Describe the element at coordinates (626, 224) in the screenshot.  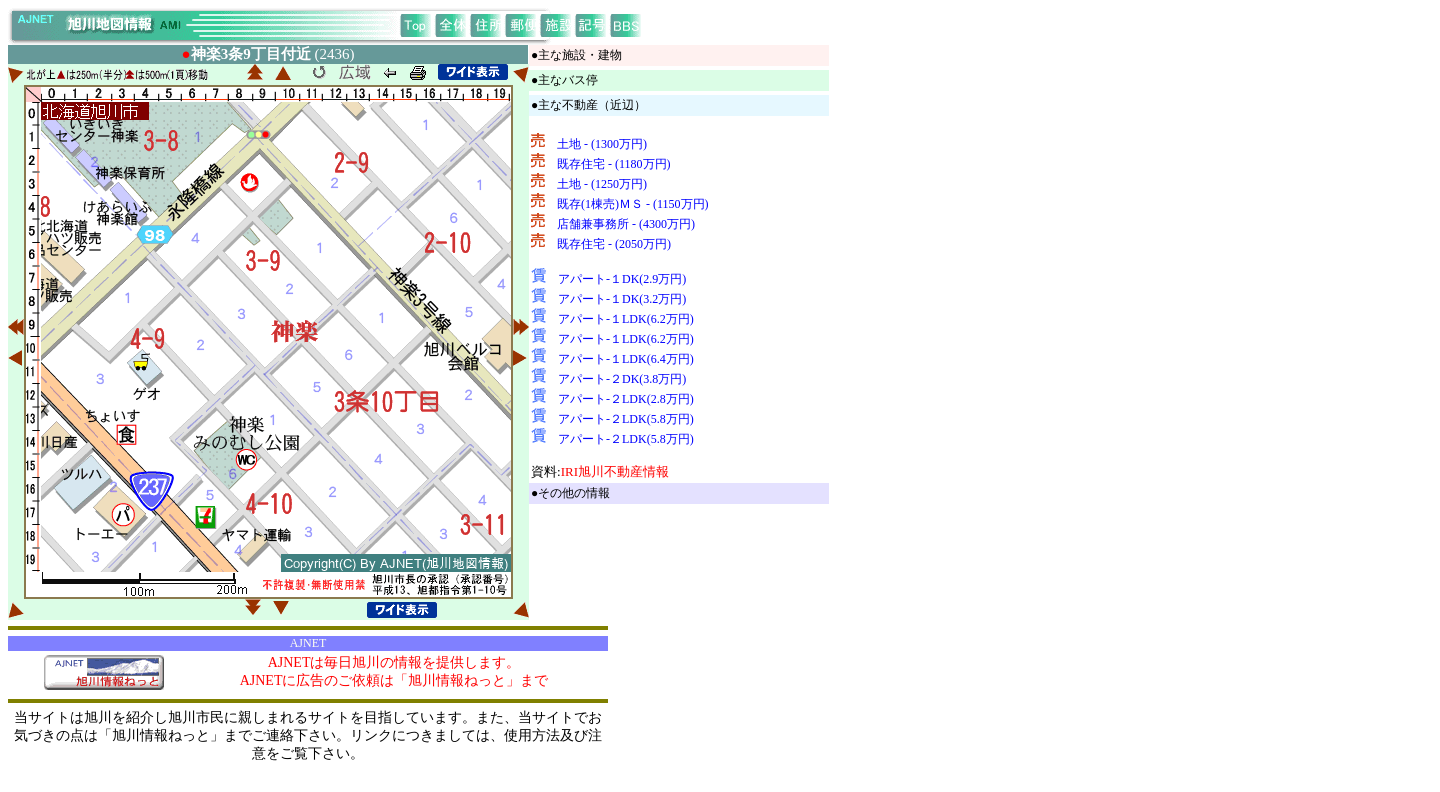
I see `店舗兼事務所 - (4300万円)` at that location.